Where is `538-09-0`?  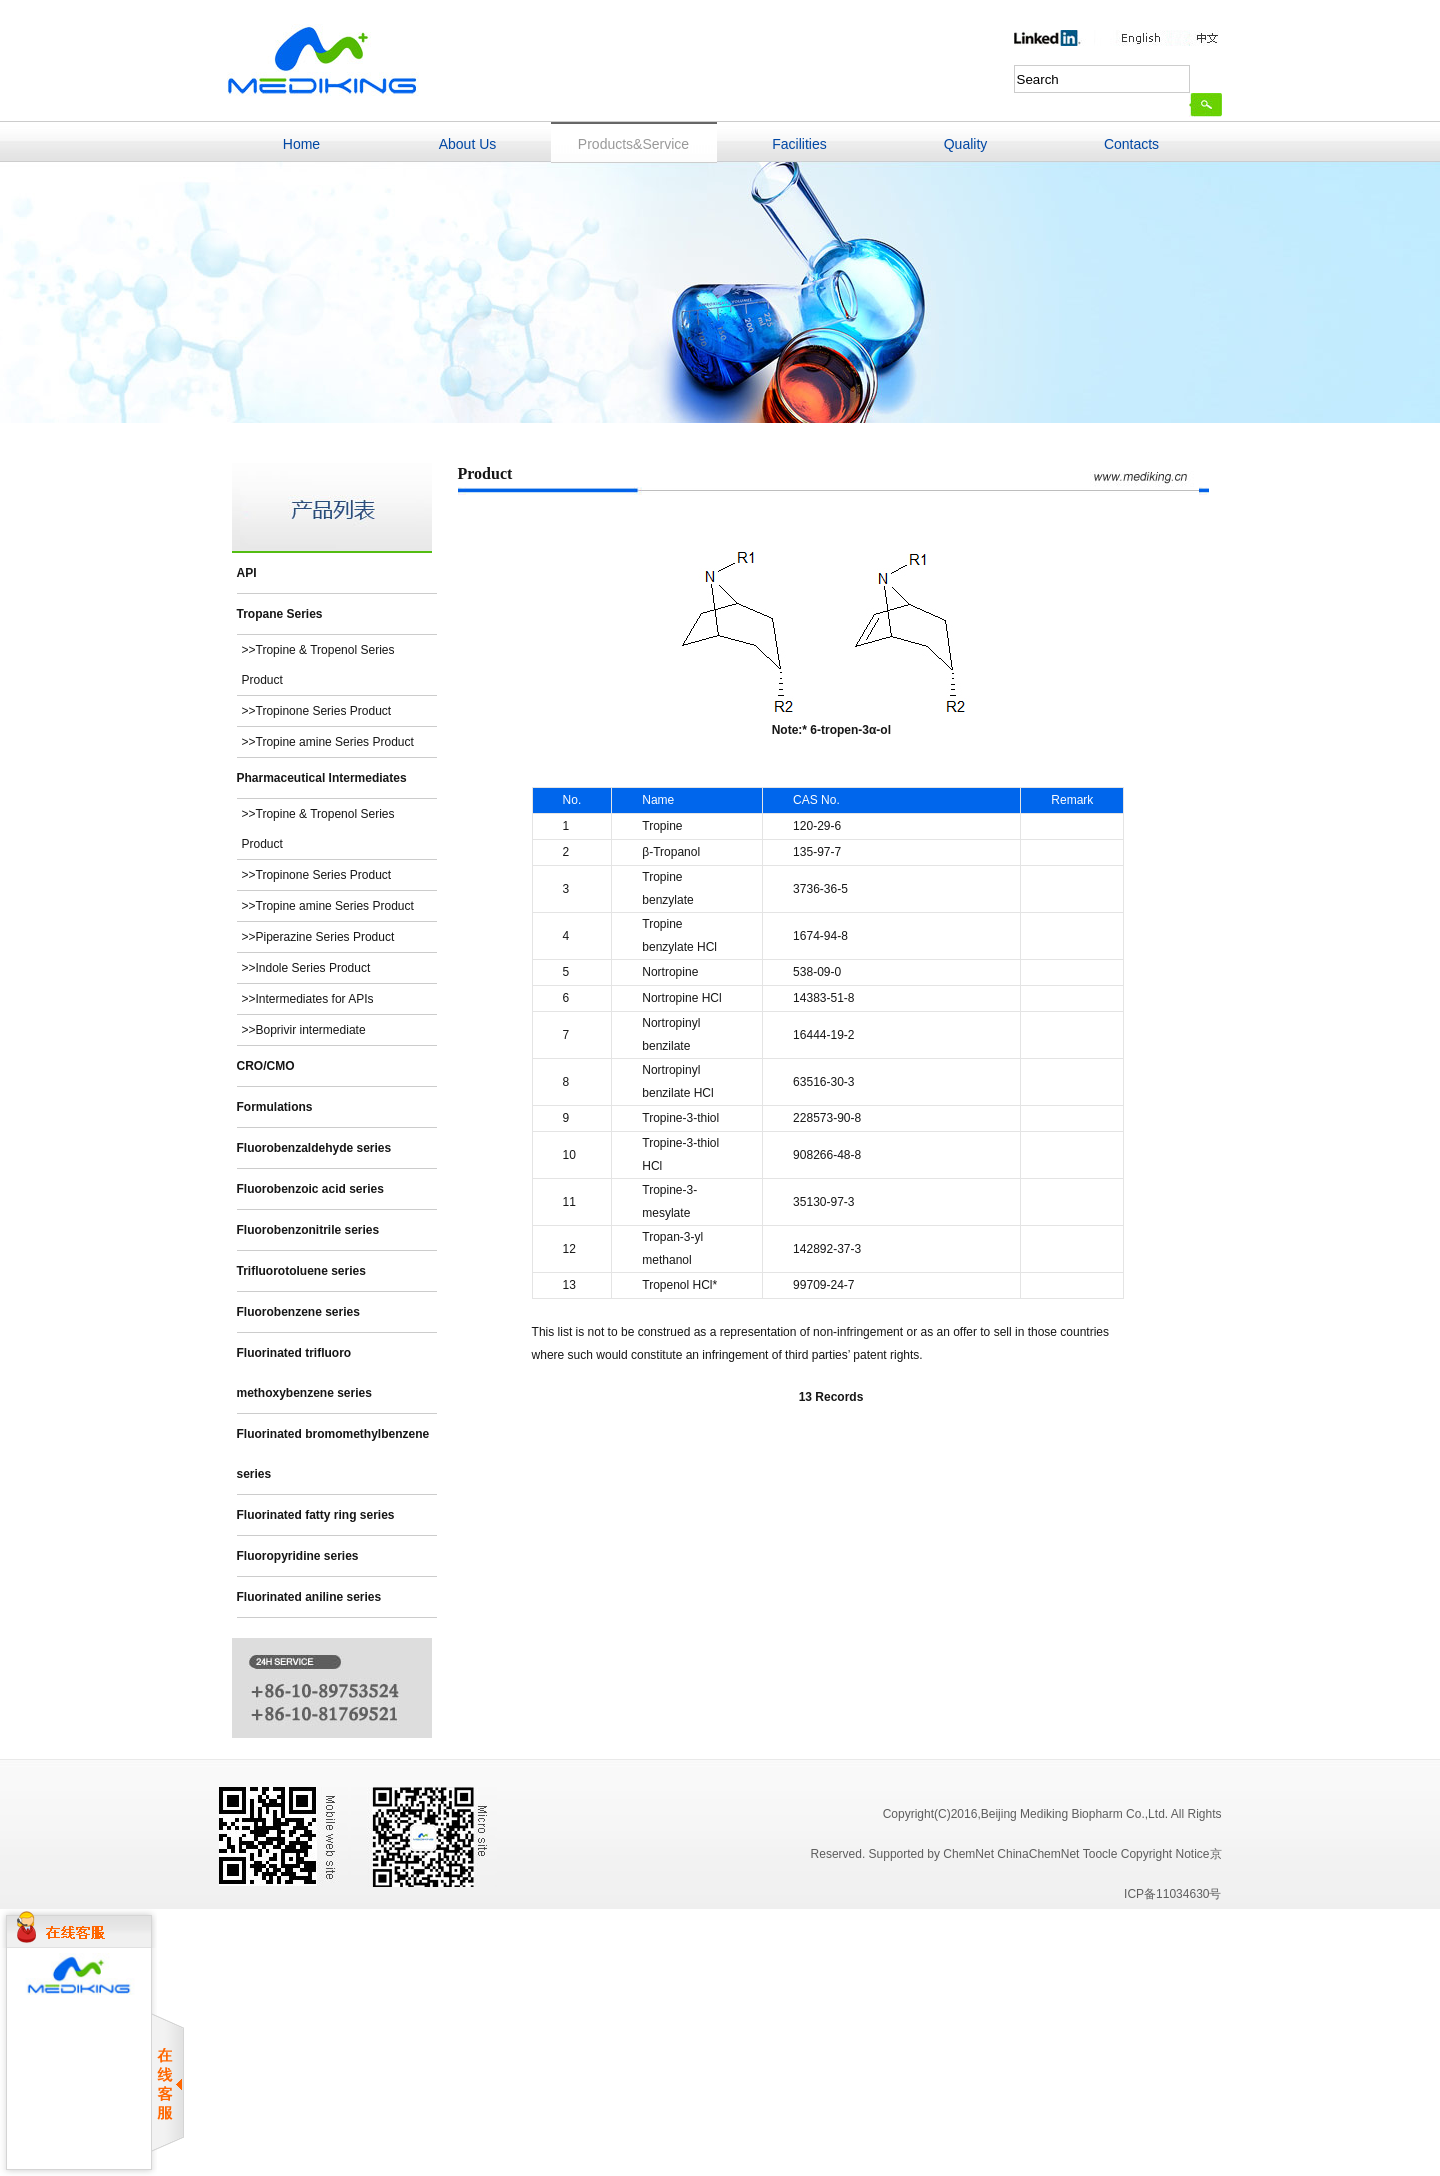
538-09-0 is located at coordinates (817, 972).